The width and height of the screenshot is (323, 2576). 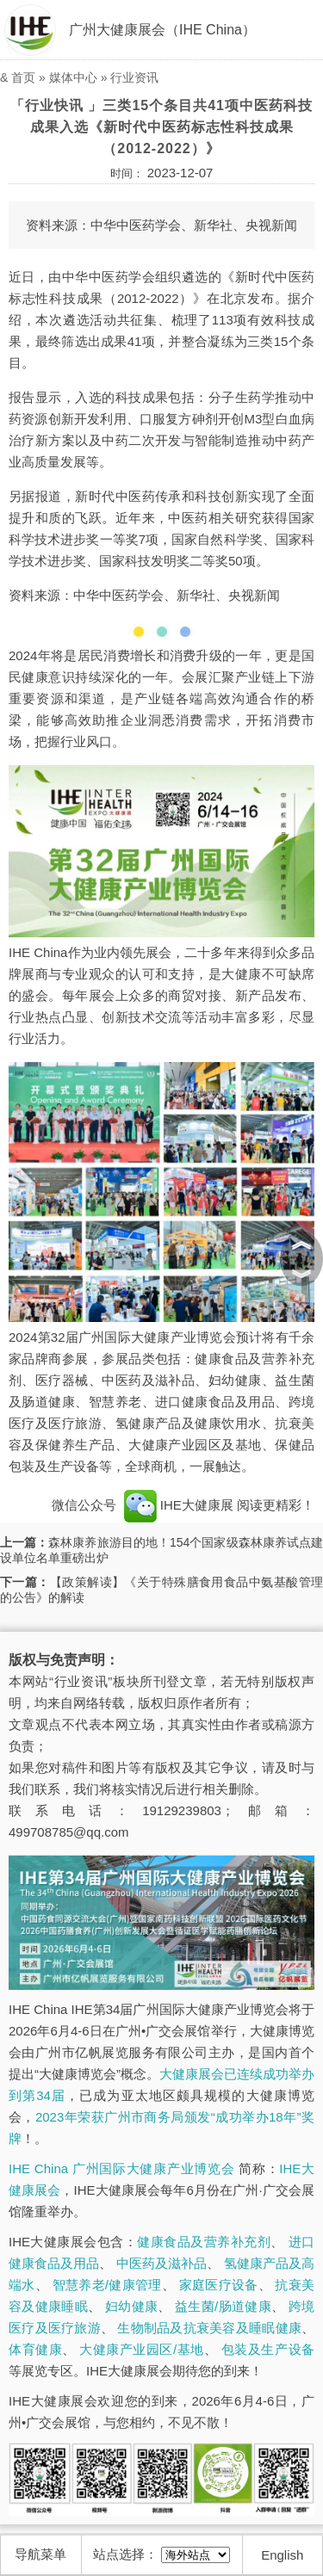 I want to click on 导航菜单, so click(x=40, y=2554).